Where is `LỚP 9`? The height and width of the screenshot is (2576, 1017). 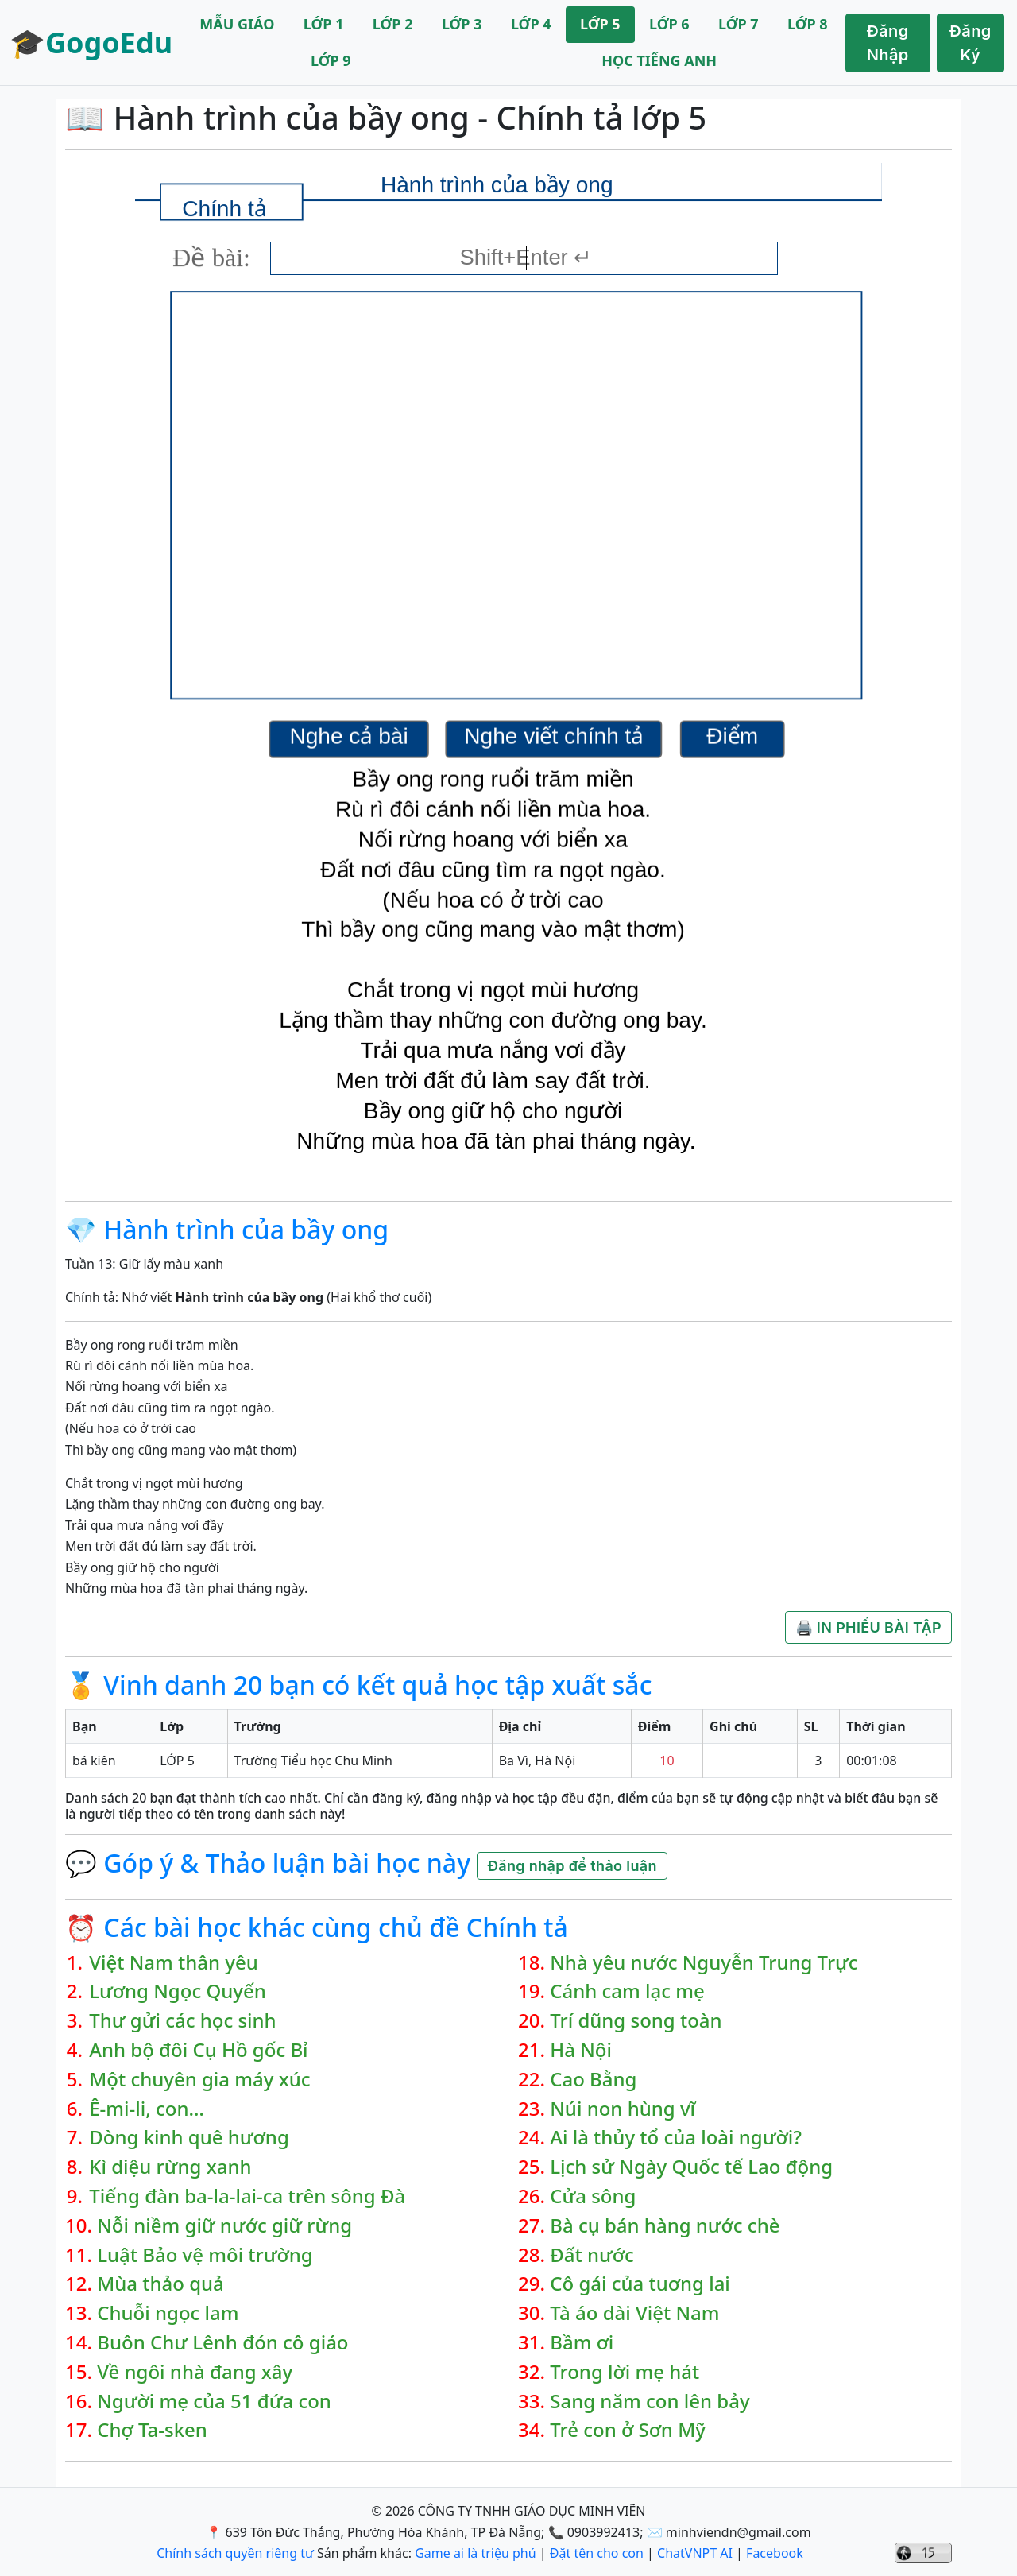 LỚP 9 is located at coordinates (331, 60).